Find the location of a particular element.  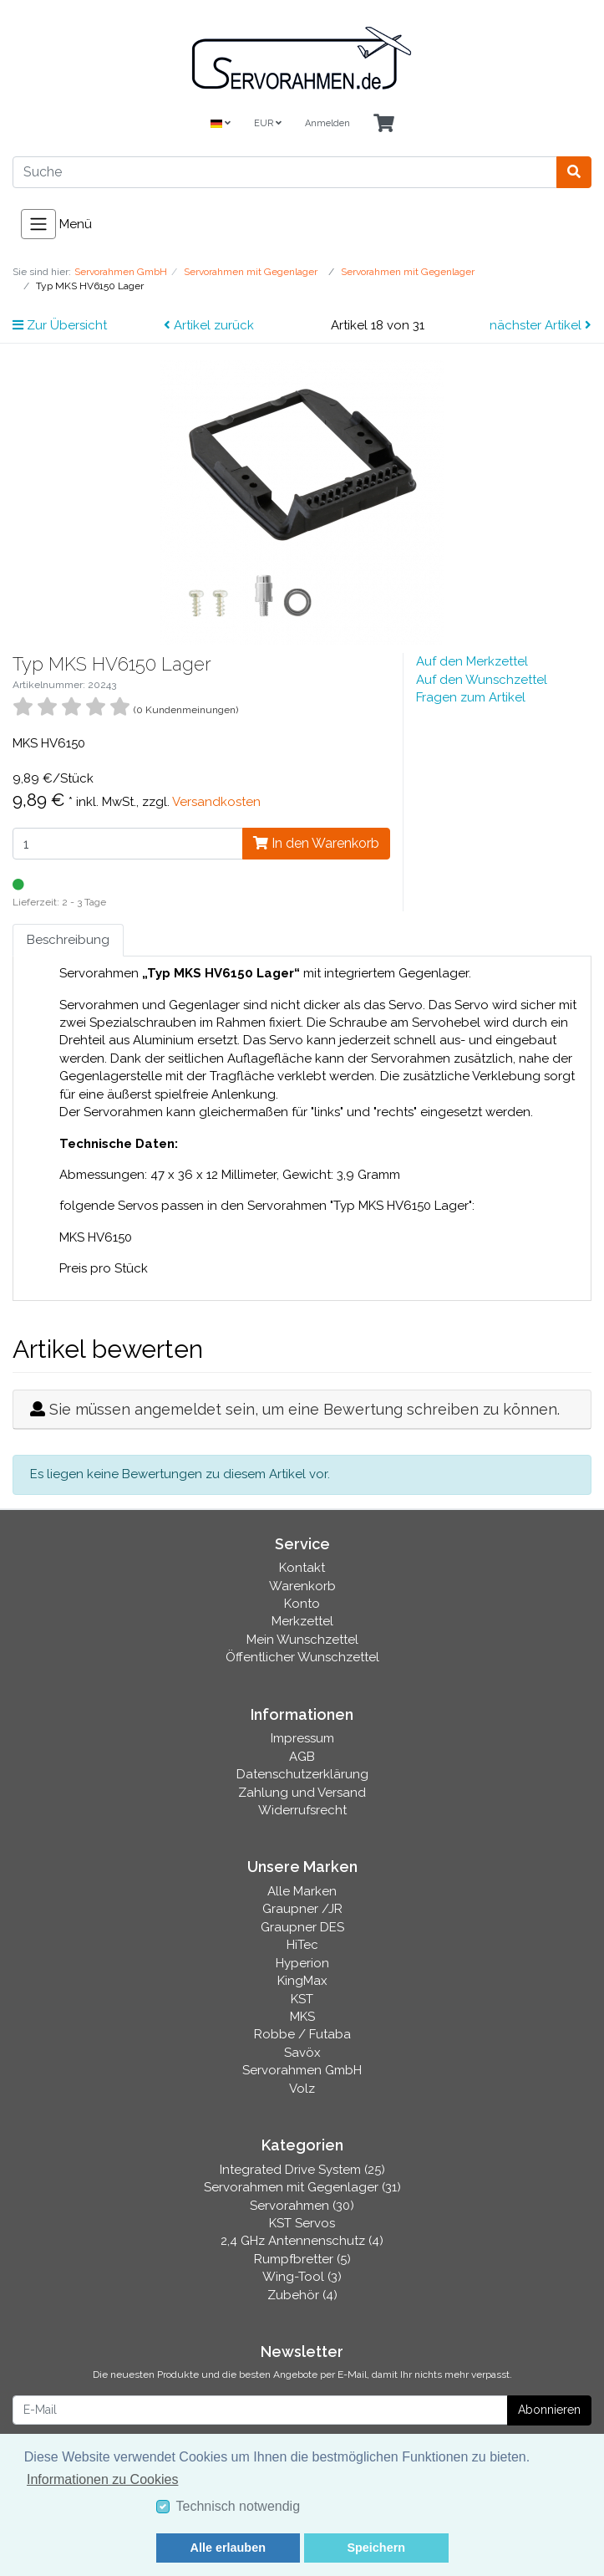

Konto is located at coordinates (302, 1603).